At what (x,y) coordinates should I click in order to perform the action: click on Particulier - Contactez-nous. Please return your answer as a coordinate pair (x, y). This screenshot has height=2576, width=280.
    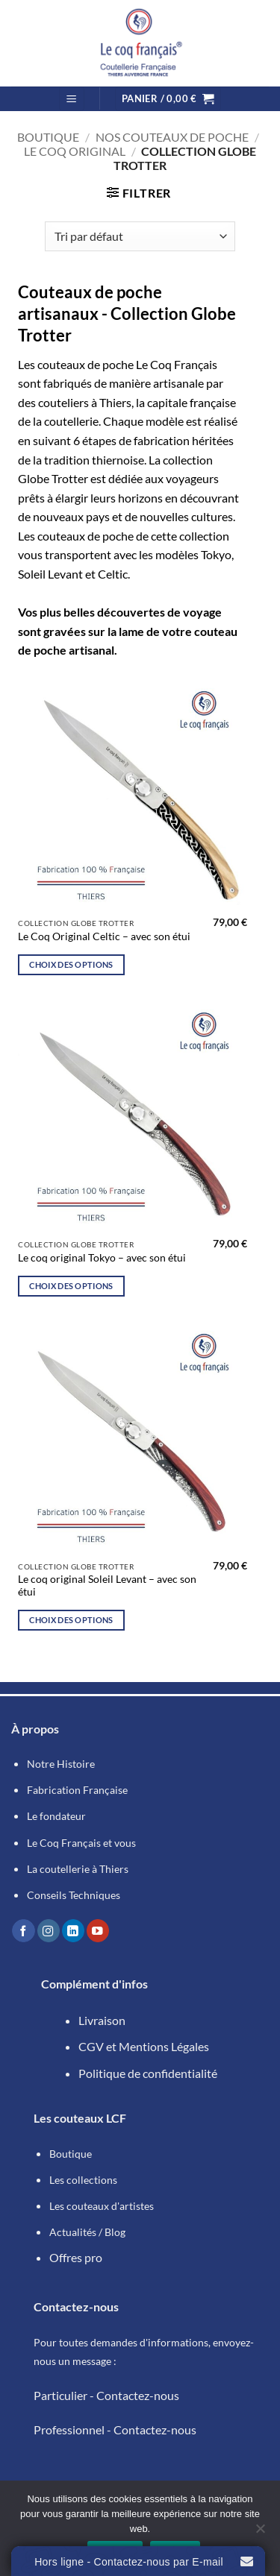
    Looking at the image, I should click on (106, 2395).